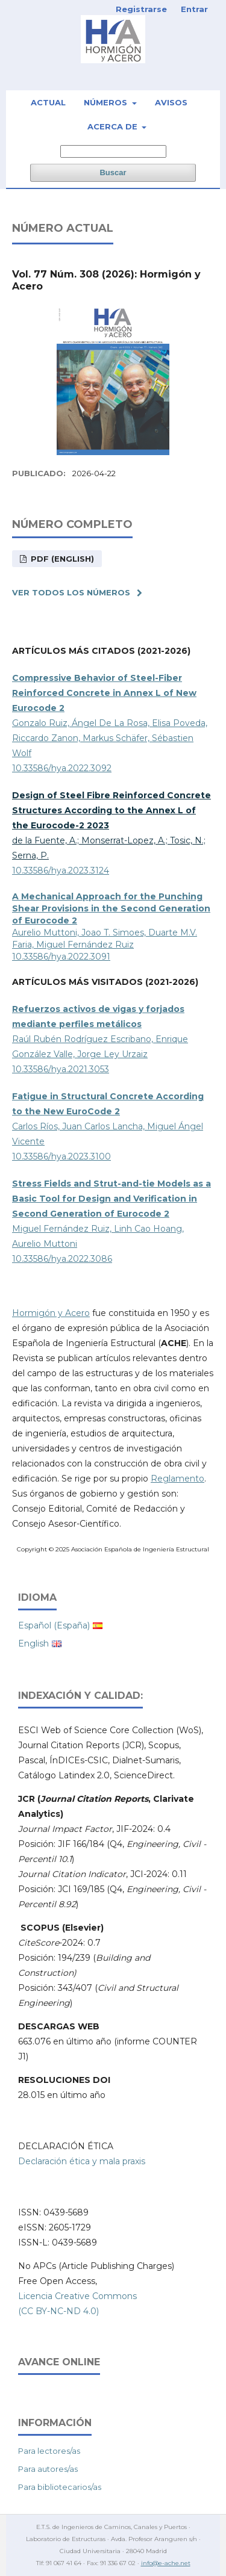 Image resolution: width=226 pixels, height=2576 pixels. What do you see at coordinates (113, 126) in the screenshot?
I see `Acerca de` at bounding box center [113, 126].